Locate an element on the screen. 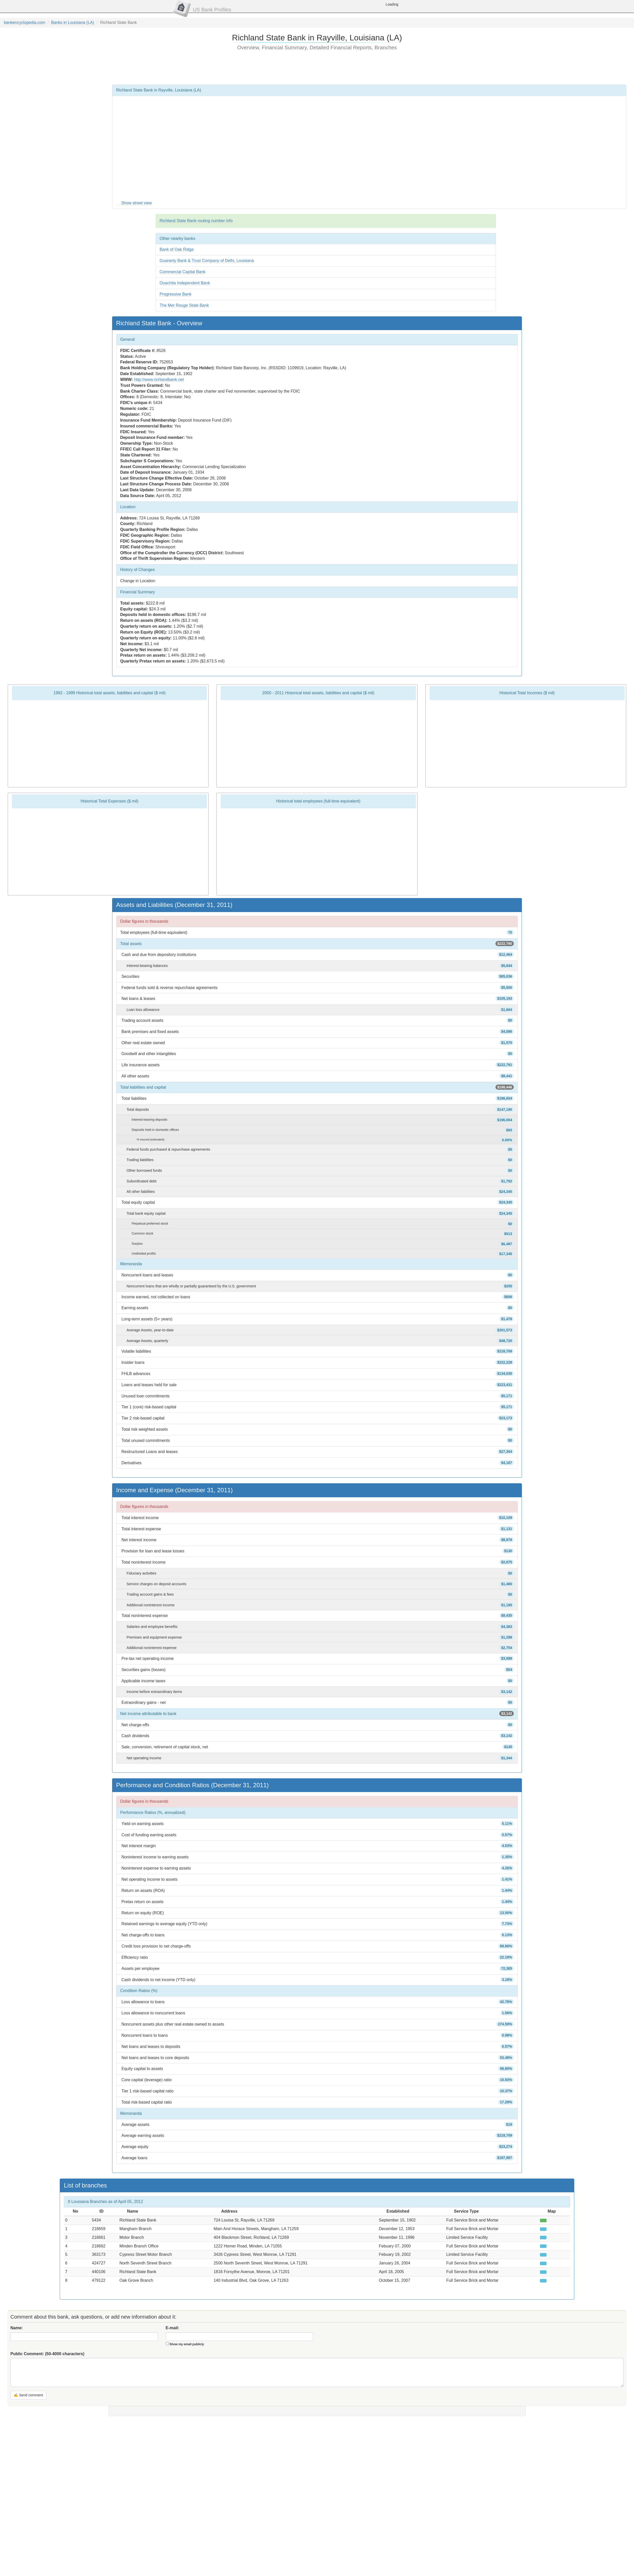 The image size is (634, 2576). Guaranty Bank & Trust Company of Delhi, Louisiana is located at coordinates (207, 260).